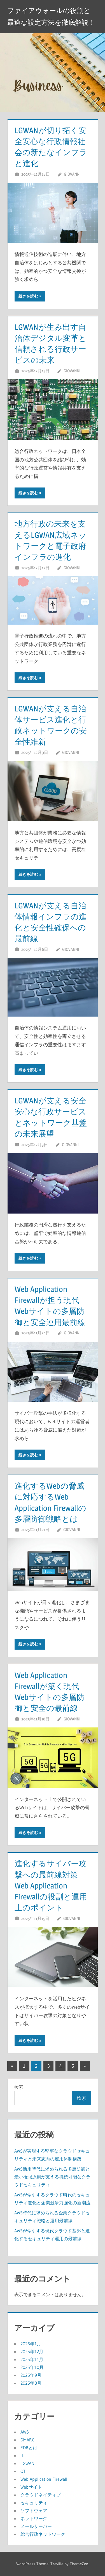 This screenshot has width=105, height=2576. What do you see at coordinates (22, 2471) in the screenshot?
I see `OT` at bounding box center [22, 2471].